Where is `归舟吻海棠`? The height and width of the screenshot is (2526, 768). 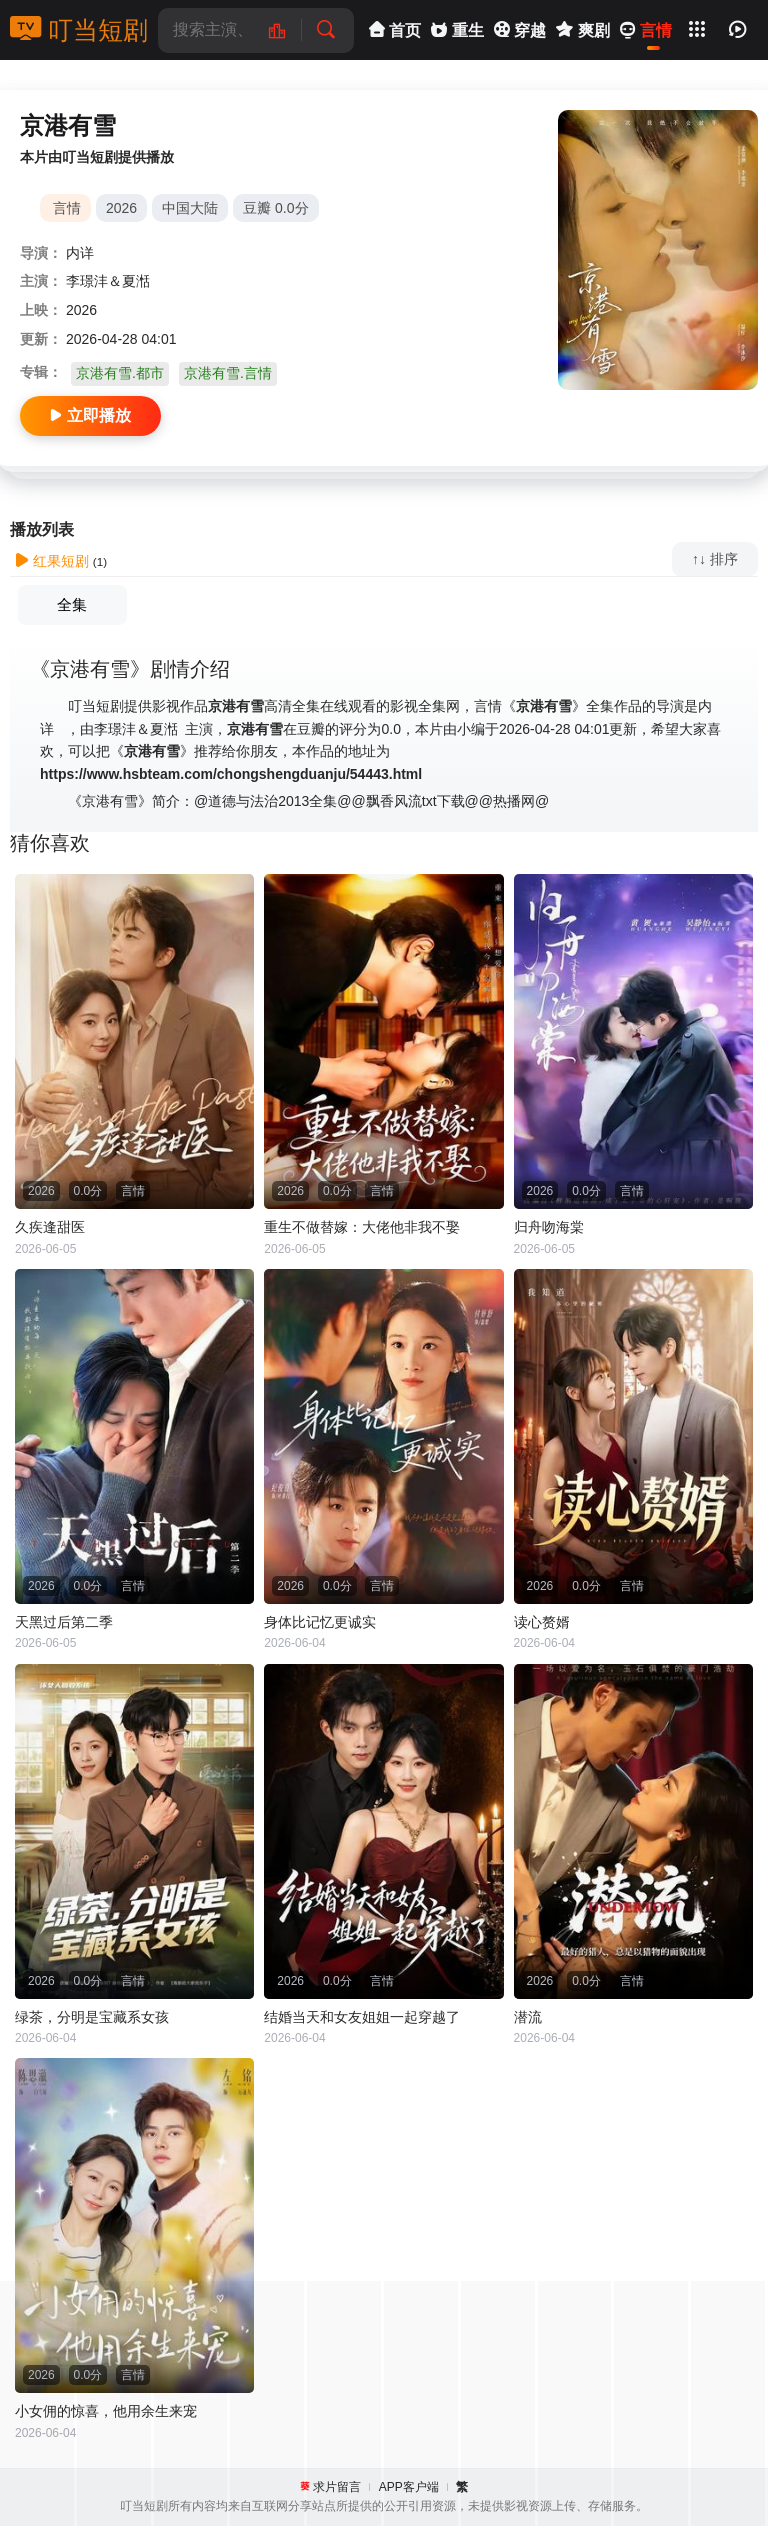
归舟吻海棠 is located at coordinates (549, 1227).